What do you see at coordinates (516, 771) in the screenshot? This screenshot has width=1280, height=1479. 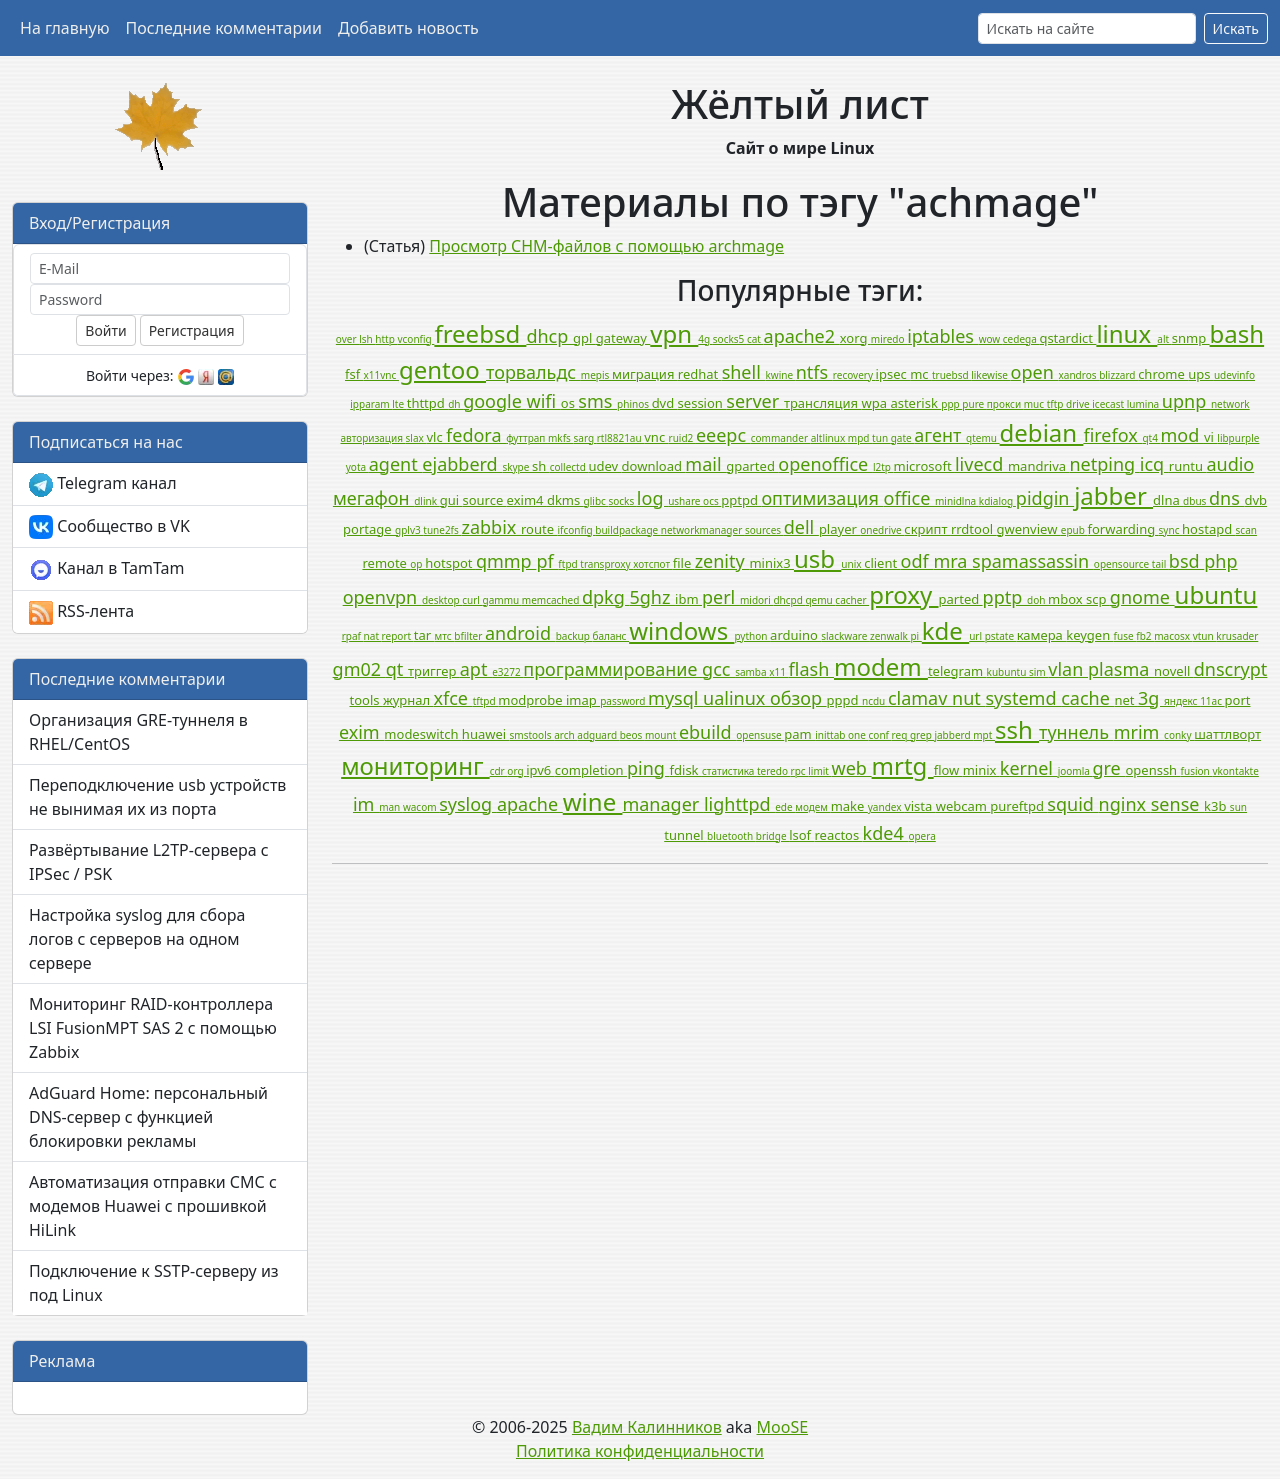 I see `org` at bounding box center [516, 771].